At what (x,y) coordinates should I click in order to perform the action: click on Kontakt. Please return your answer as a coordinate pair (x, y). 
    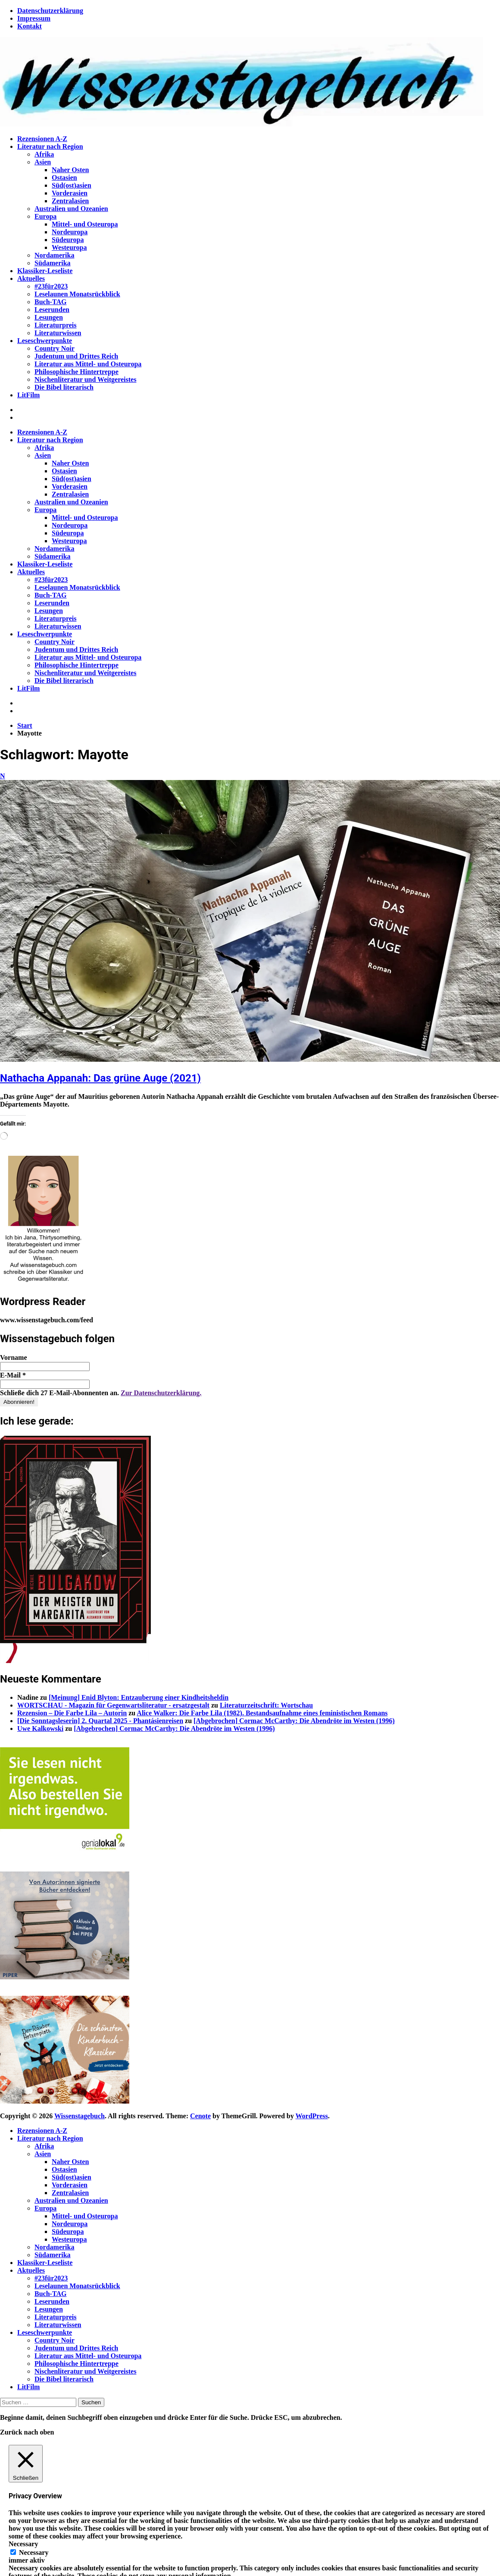
    Looking at the image, I should click on (29, 26).